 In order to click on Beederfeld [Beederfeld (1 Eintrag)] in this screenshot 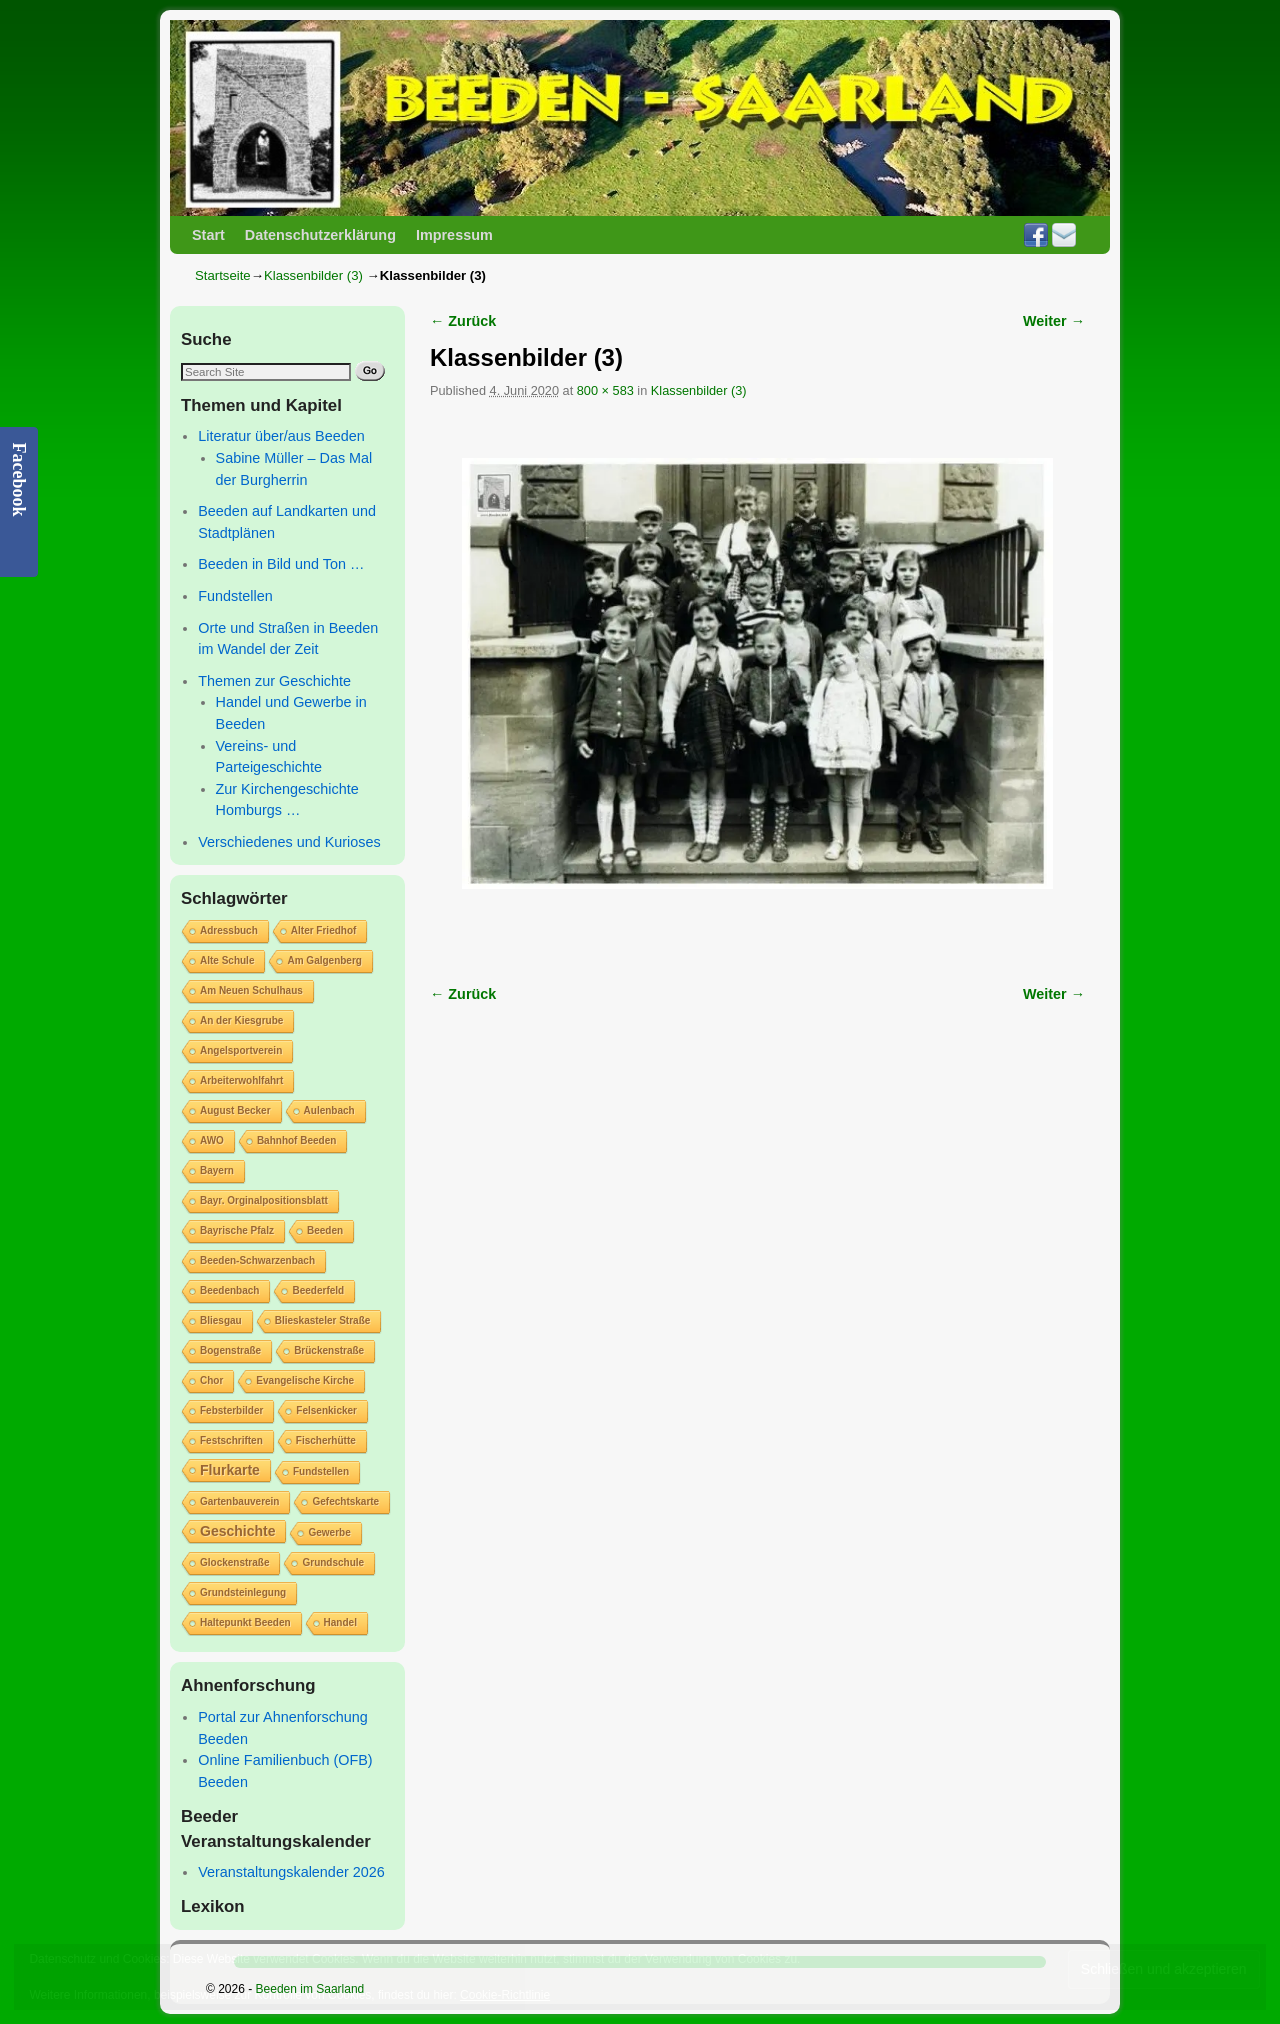, I will do `click(318, 1290)`.